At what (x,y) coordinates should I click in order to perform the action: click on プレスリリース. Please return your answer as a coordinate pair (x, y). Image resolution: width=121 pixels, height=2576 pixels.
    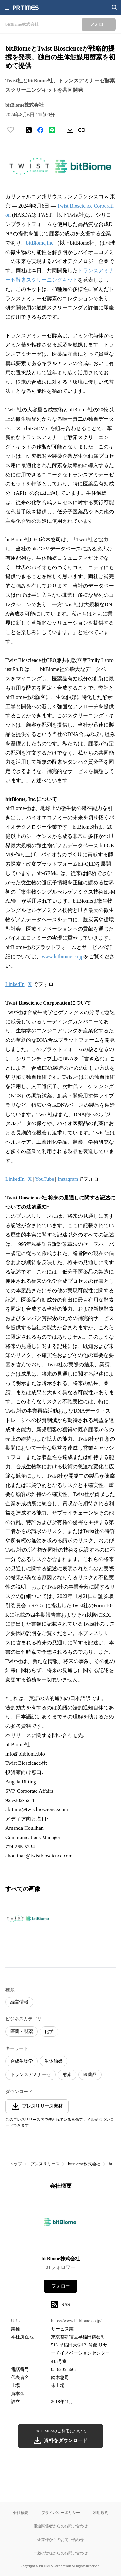
    Looking at the image, I should click on (45, 2163).